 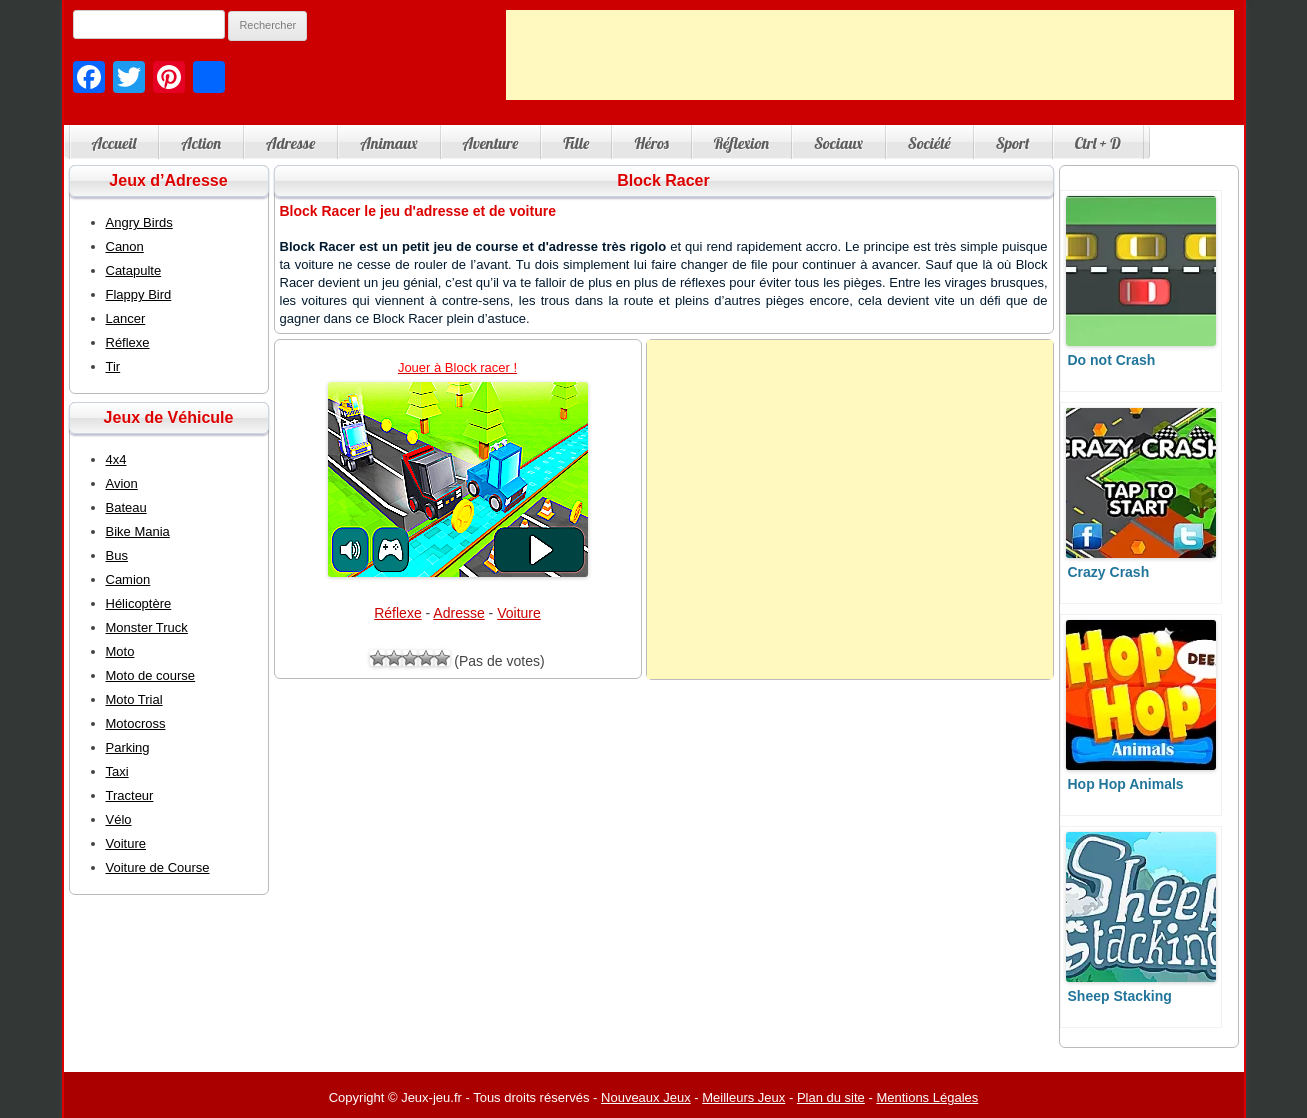 I want to click on Réflexe, so click(x=397, y=613).